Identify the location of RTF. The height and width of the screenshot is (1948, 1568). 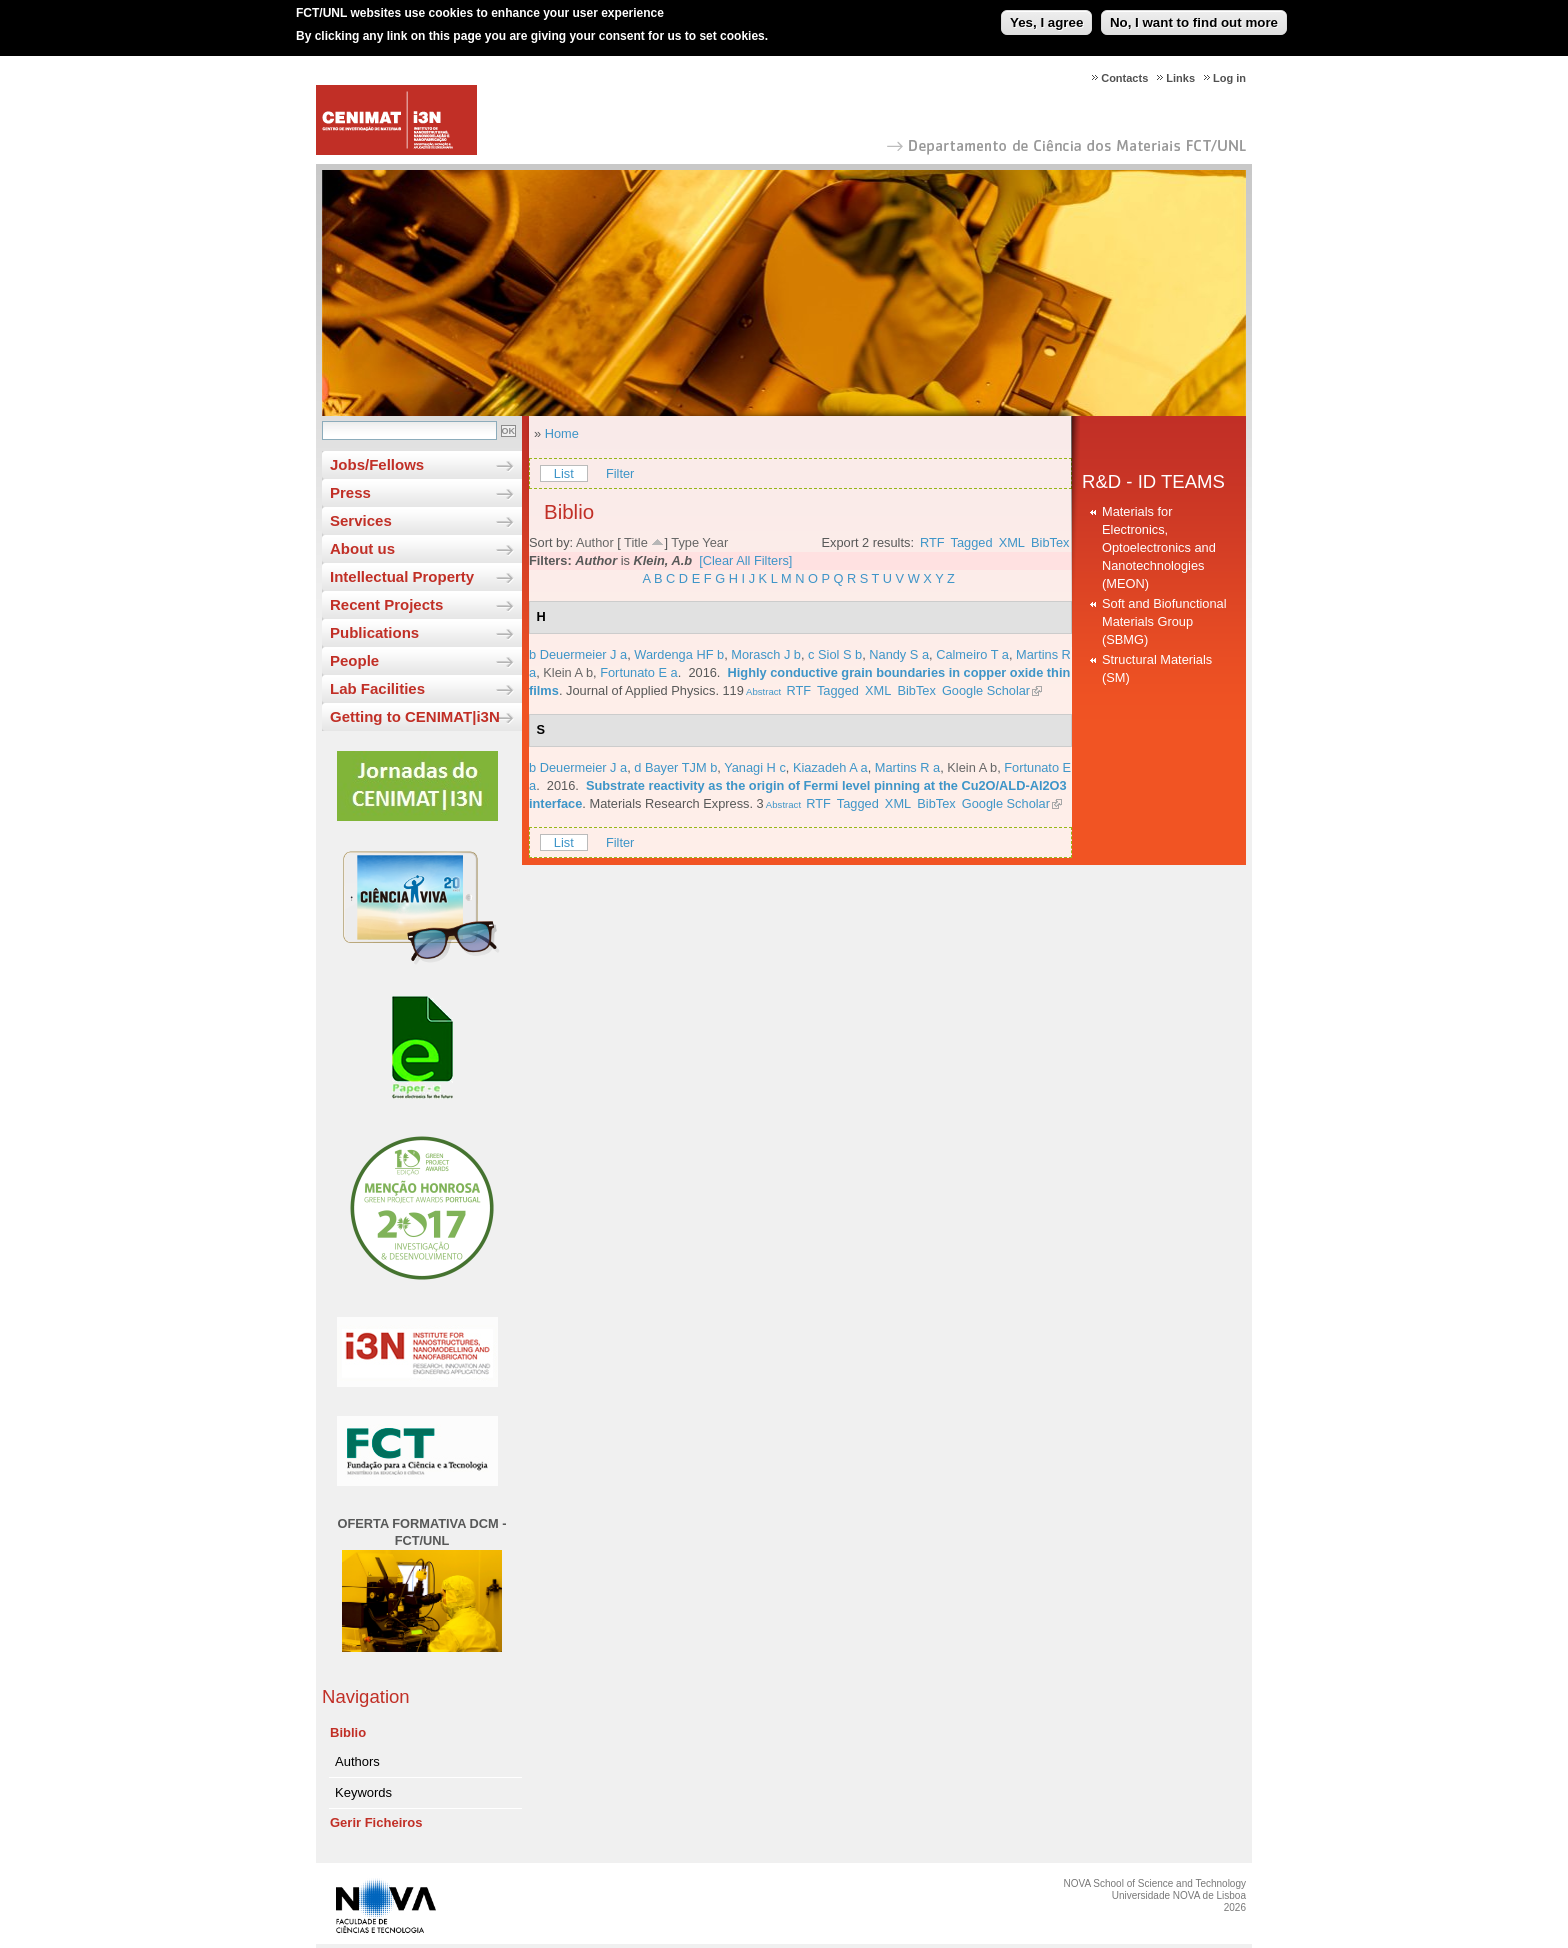
(932, 542).